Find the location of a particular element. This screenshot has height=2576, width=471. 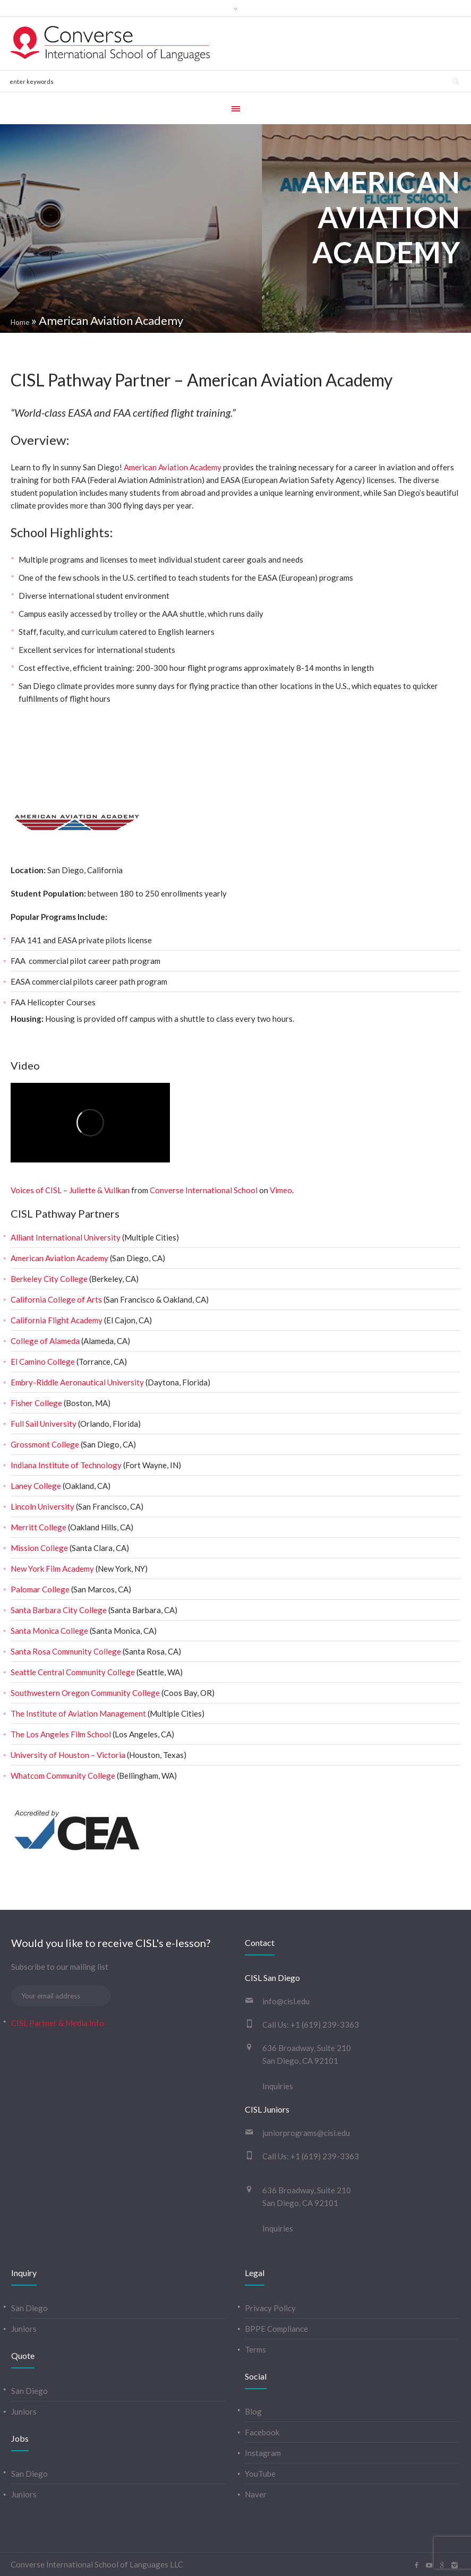

Lincoln University is located at coordinates (42, 1506).